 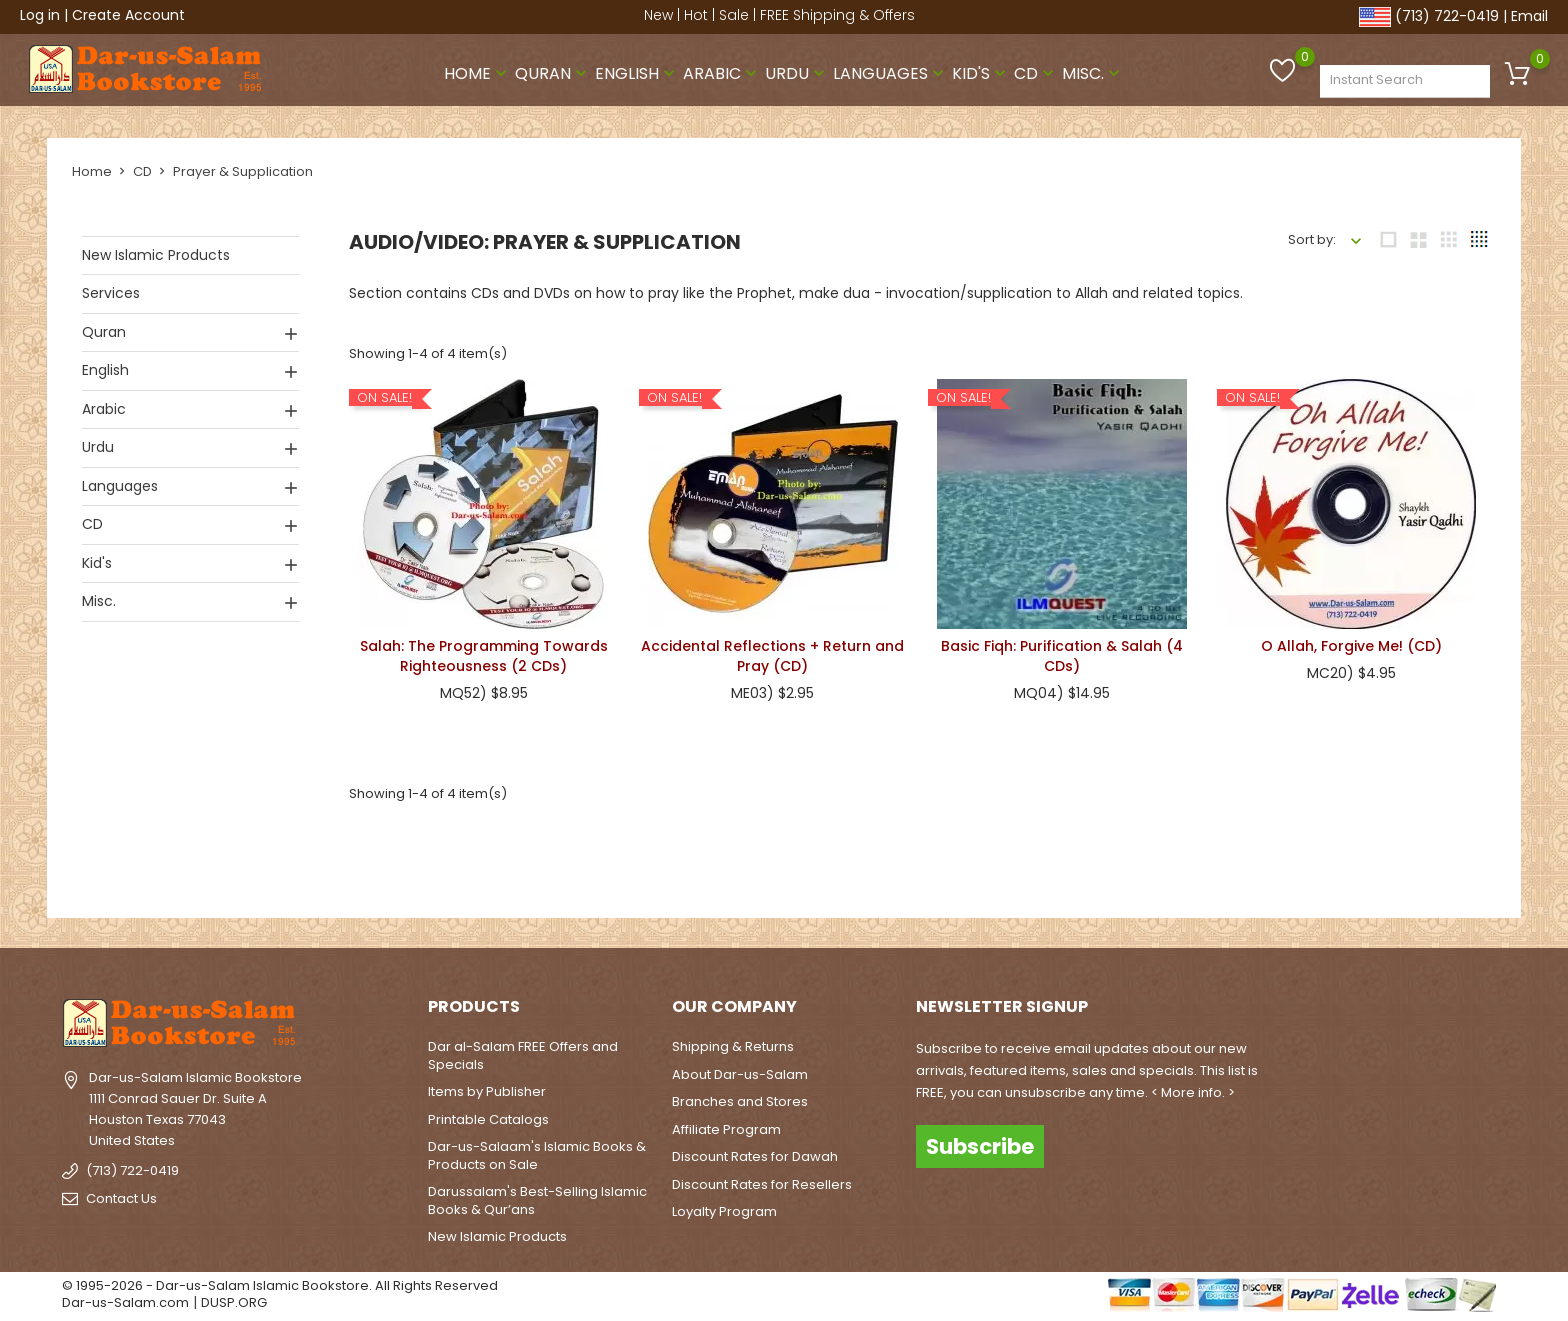 What do you see at coordinates (488, 1118) in the screenshot?
I see `Printable Catalogs` at bounding box center [488, 1118].